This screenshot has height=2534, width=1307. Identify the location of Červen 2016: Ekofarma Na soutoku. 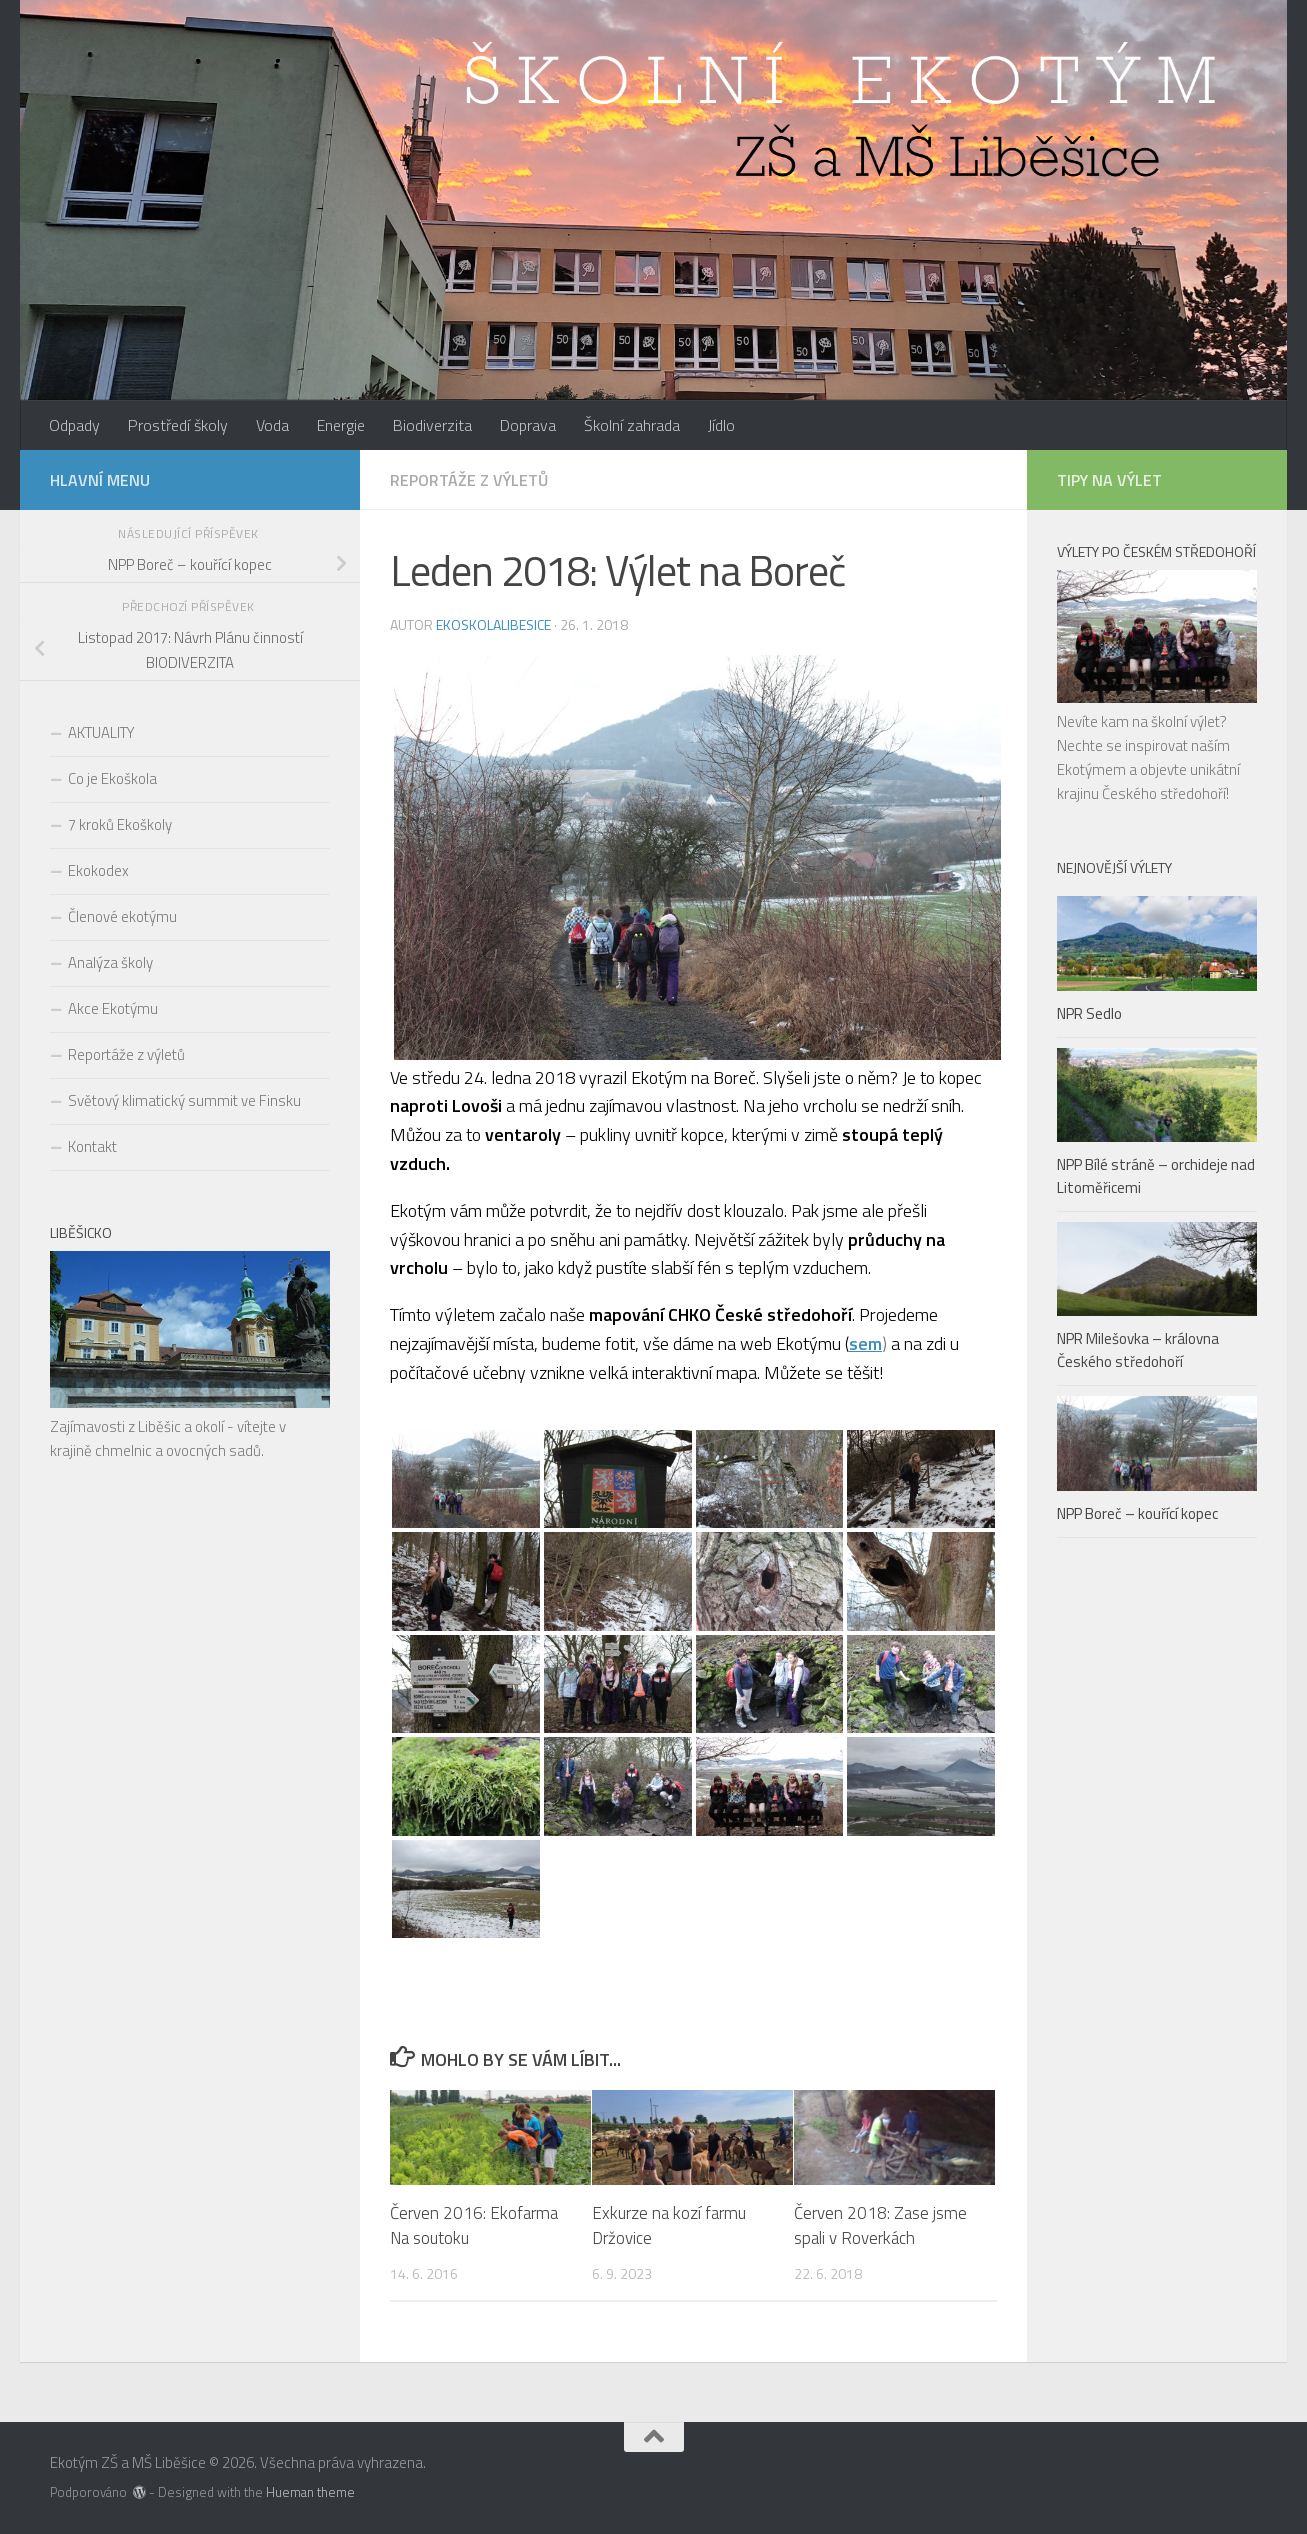
(474, 2226).